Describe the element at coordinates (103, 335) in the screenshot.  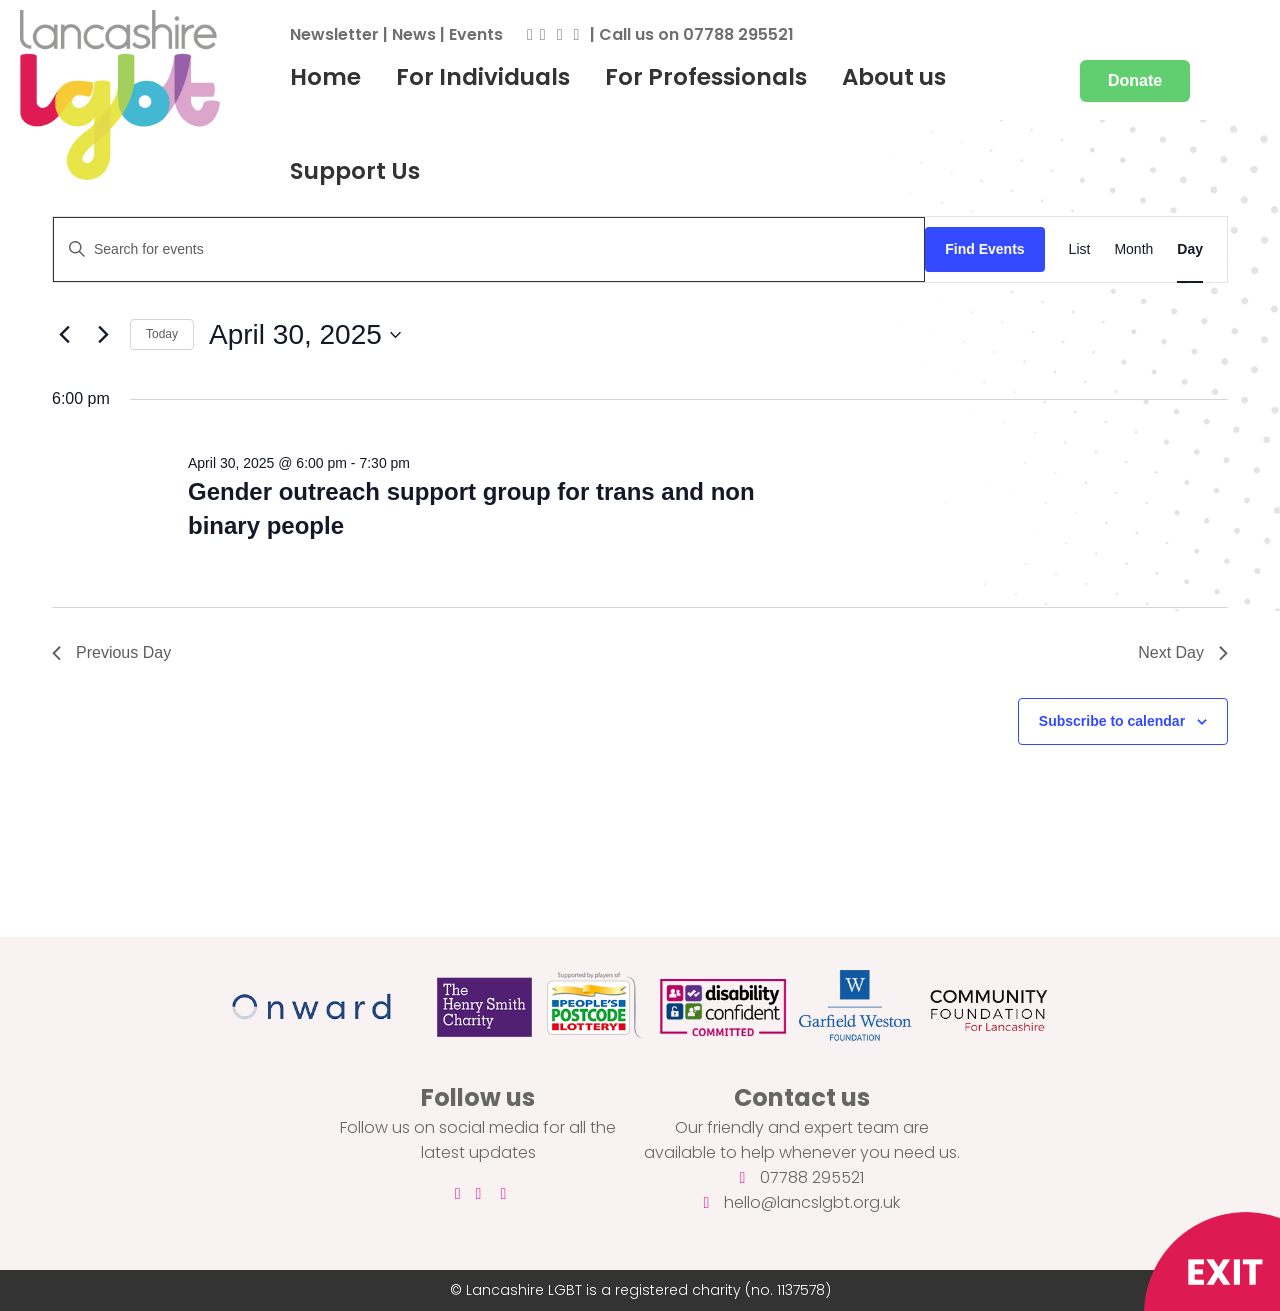
I see `[Next day]` at that location.